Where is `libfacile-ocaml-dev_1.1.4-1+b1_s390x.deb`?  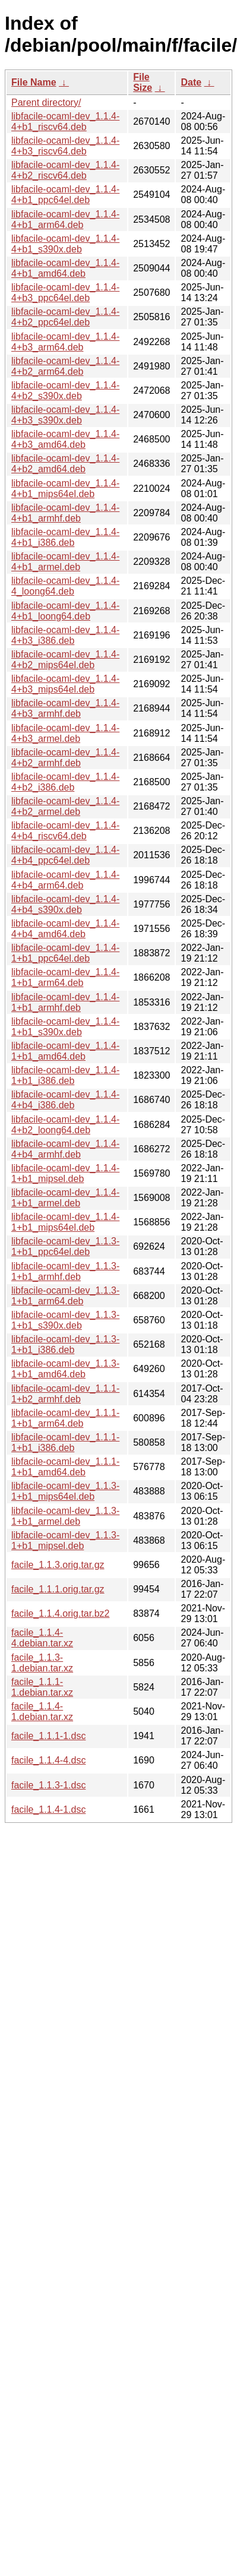
libfacile-ocaml-dev_1.1.4-1+b1_s390x.deb is located at coordinates (65, 1026).